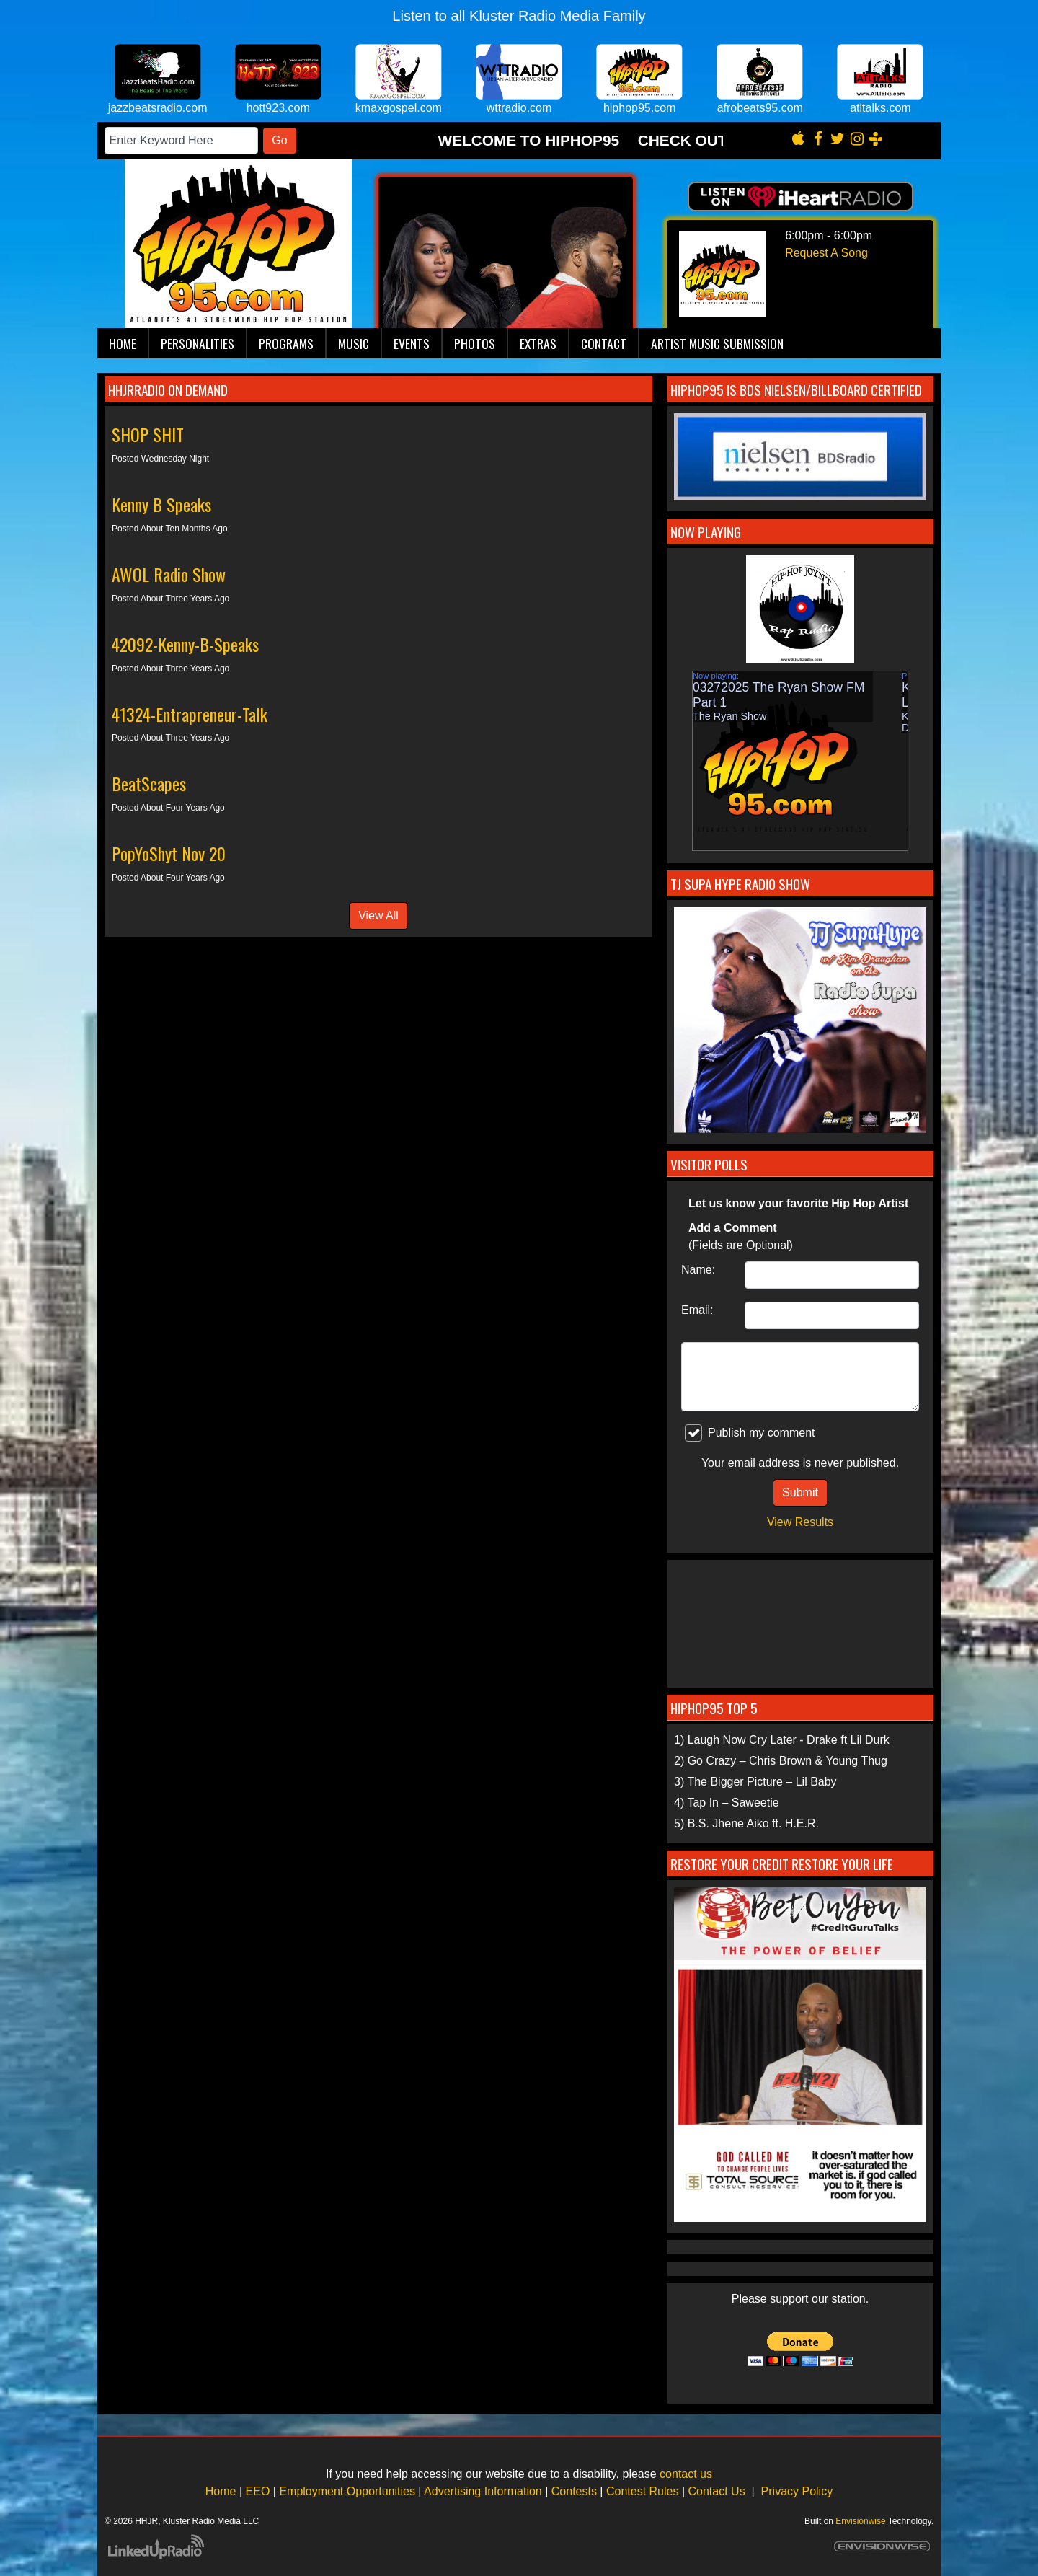 This screenshot has height=2576, width=1038. I want to click on kmaxgospel.com, so click(398, 108).